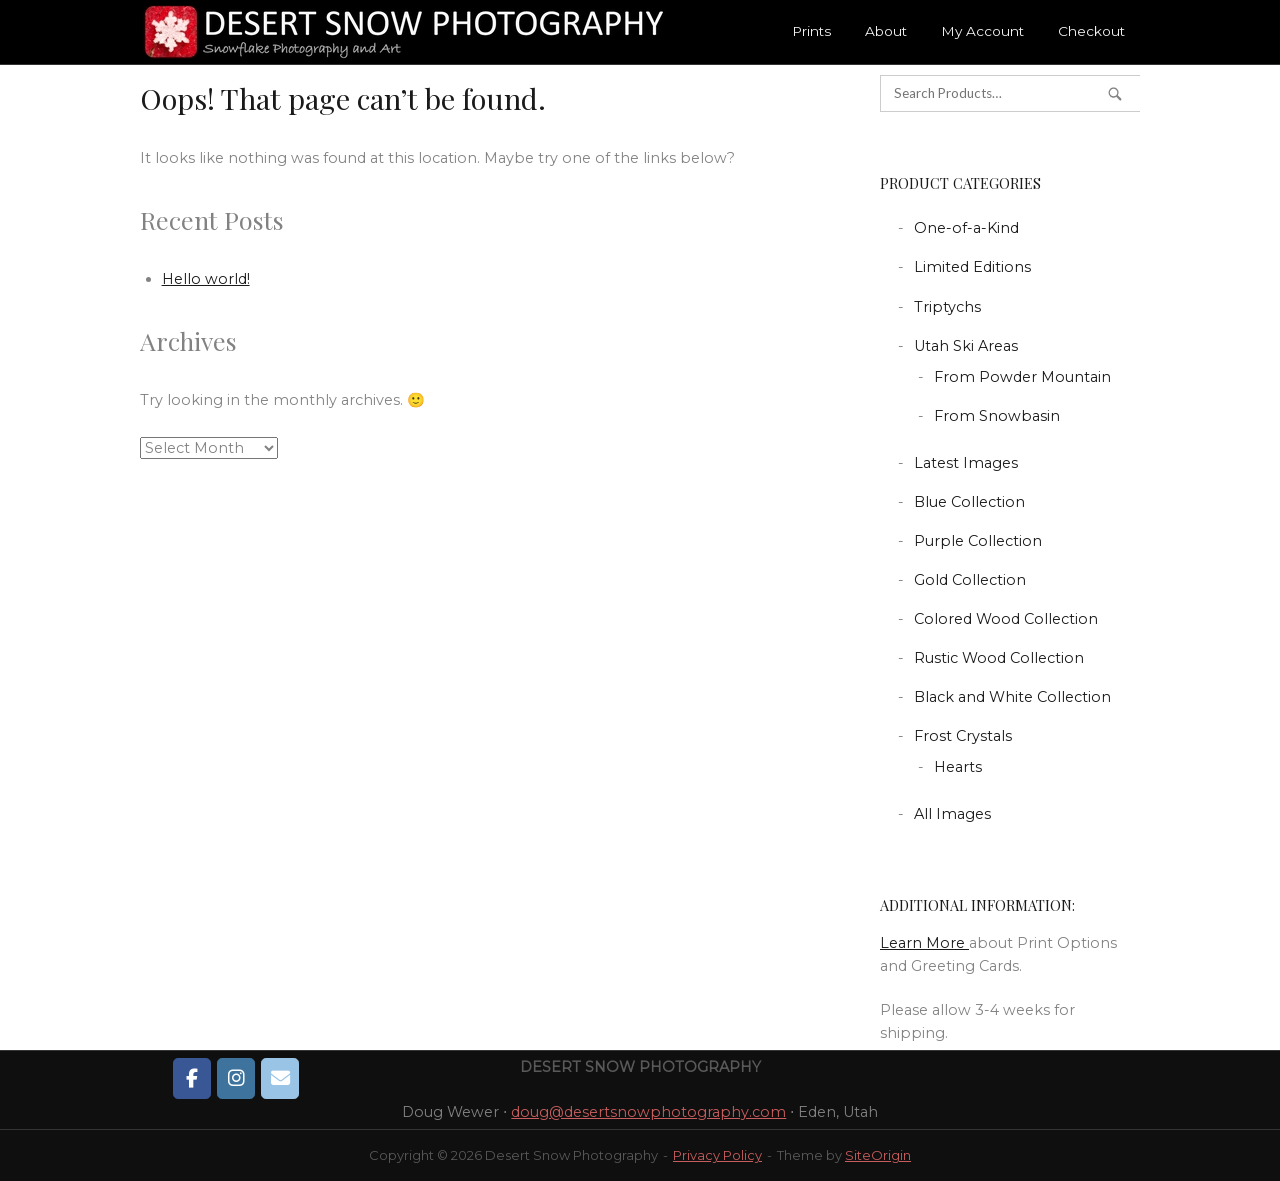 Image resolution: width=1280 pixels, height=1181 pixels. What do you see at coordinates (206, 279) in the screenshot?
I see `Hello world!` at bounding box center [206, 279].